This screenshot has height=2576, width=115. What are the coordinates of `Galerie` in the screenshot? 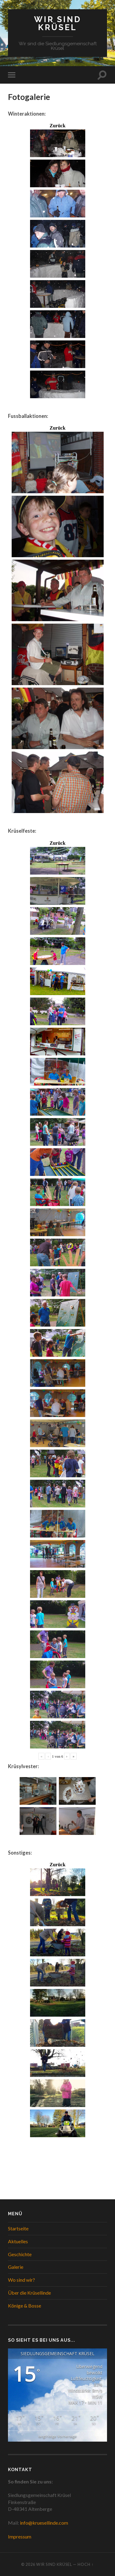 It's located at (15, 2267).